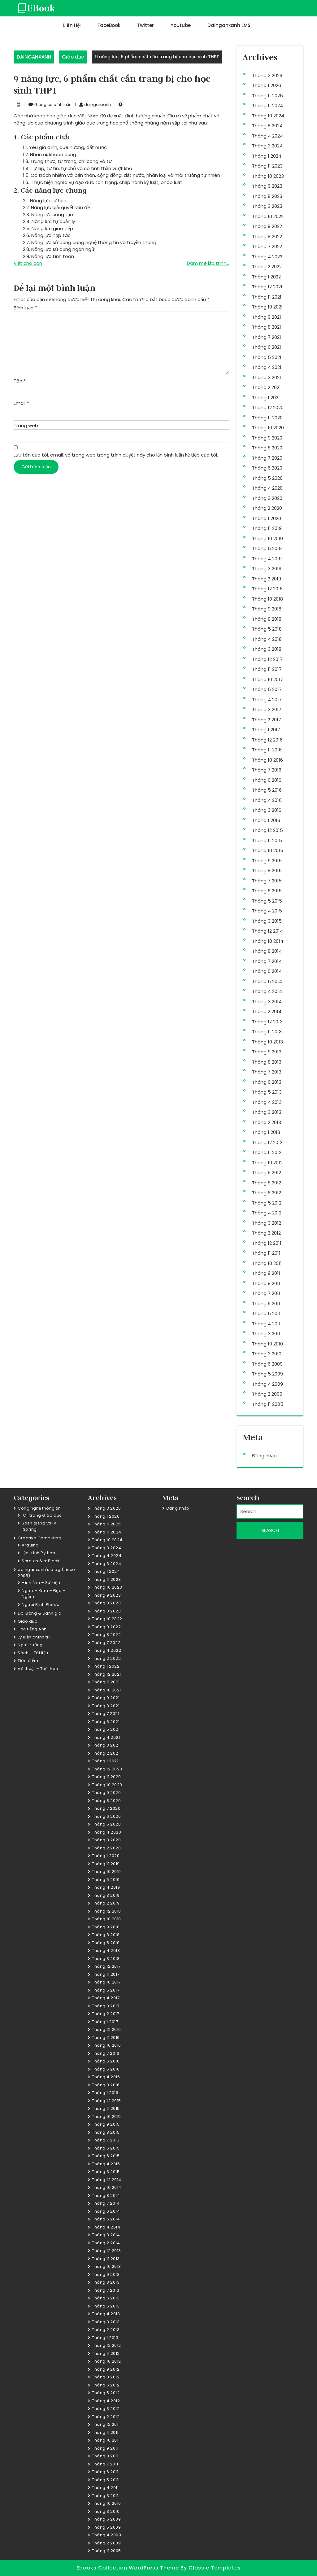 Image resolution: width=317 pixels, height=2576 pixels. I want to click on Tháng 10 2023, so click(268, 176).